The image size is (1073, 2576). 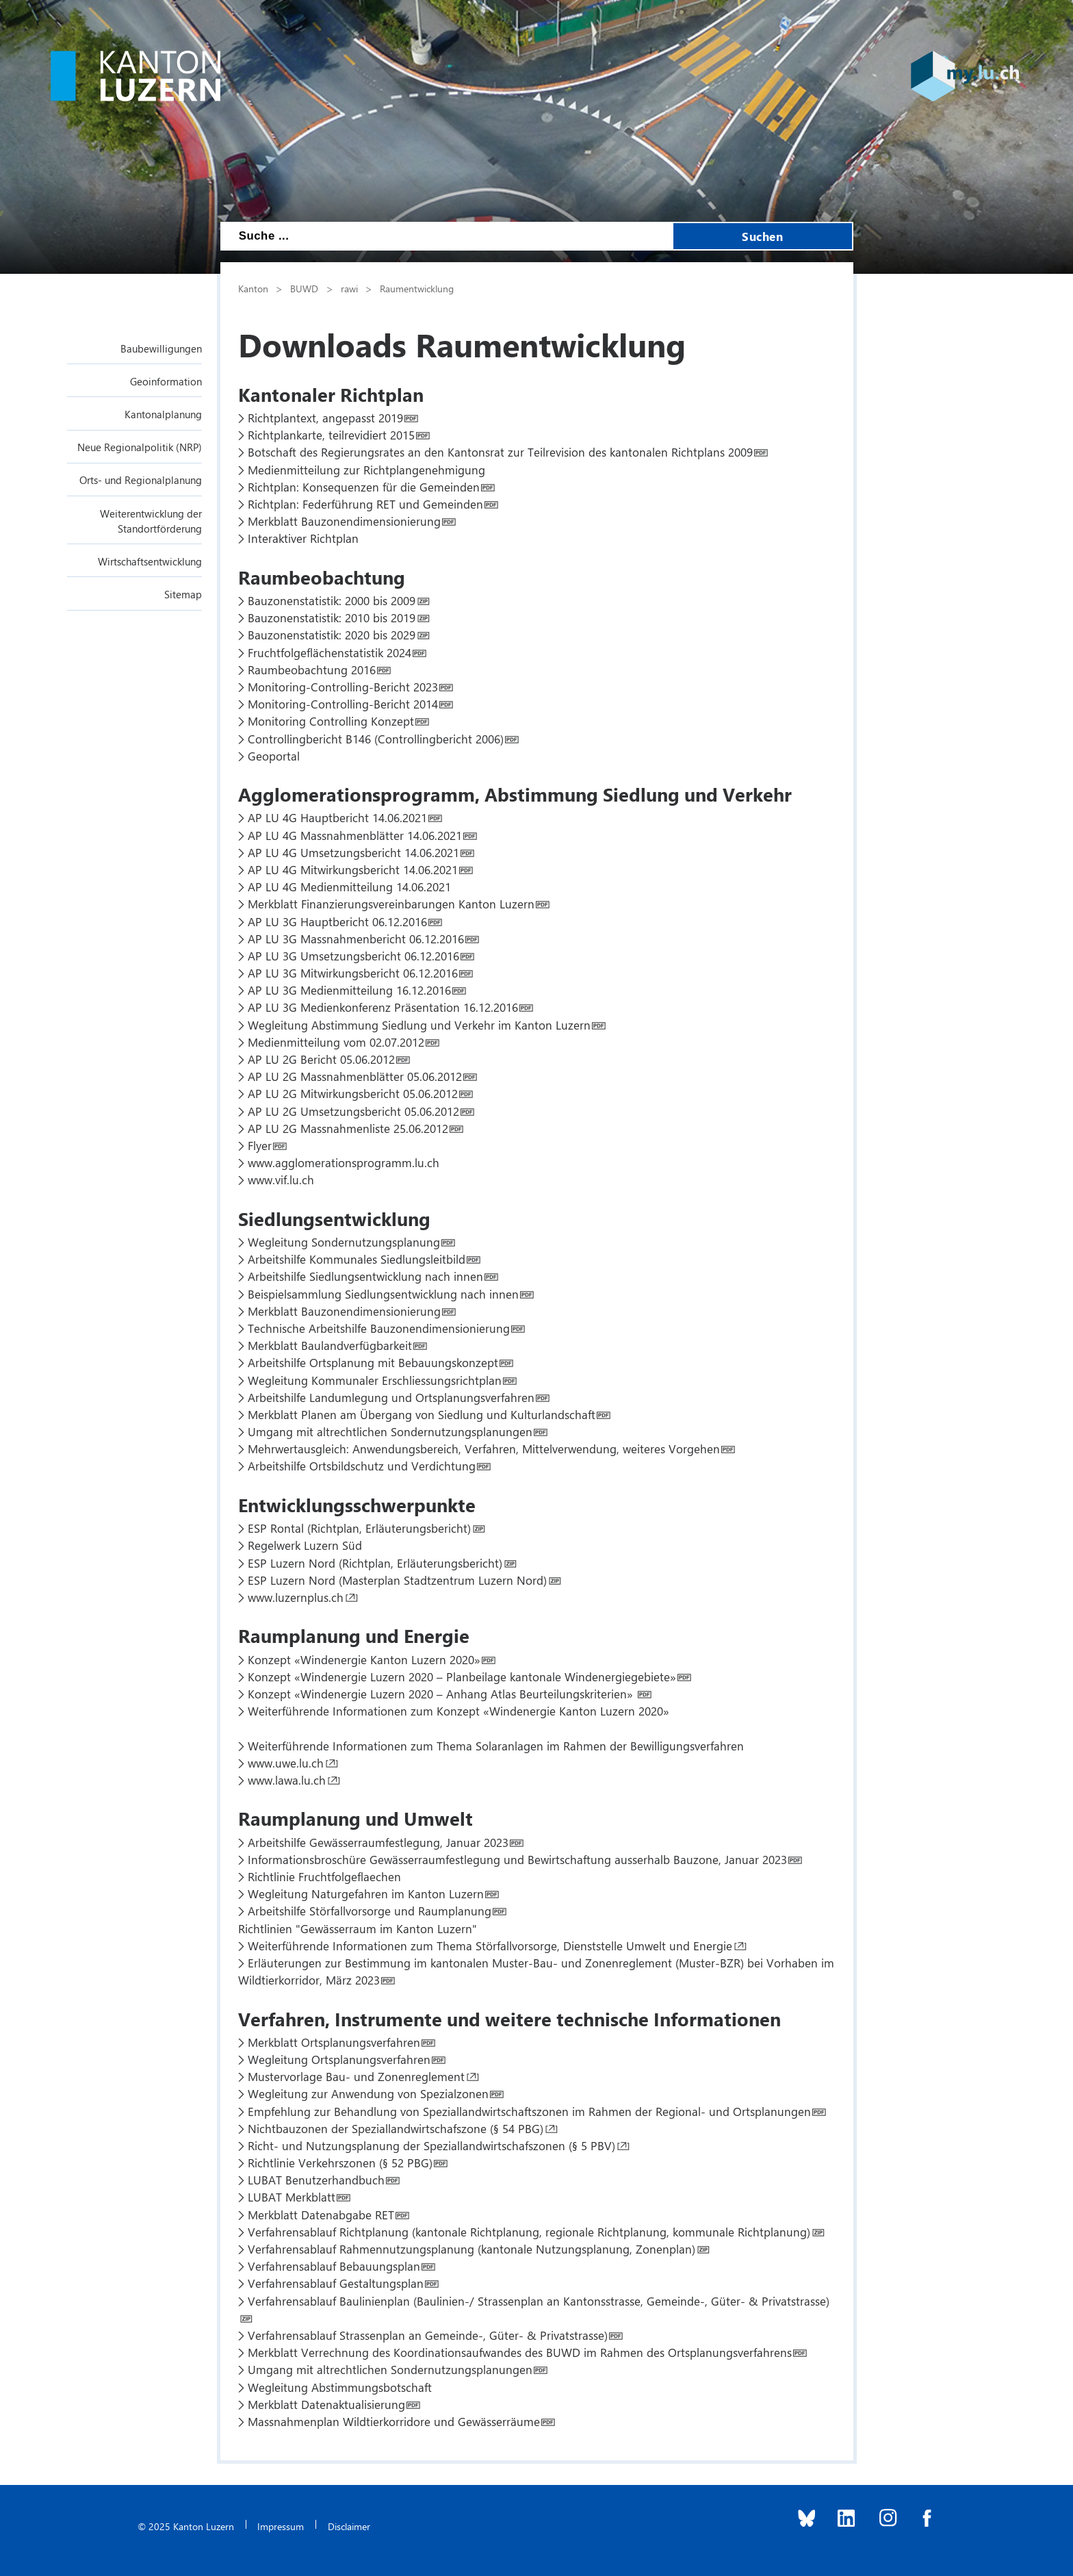 What do you see at coordinates (161, 348) in the screenshot?
I see `Baubewilligungen` at bounding box center [161, 348].